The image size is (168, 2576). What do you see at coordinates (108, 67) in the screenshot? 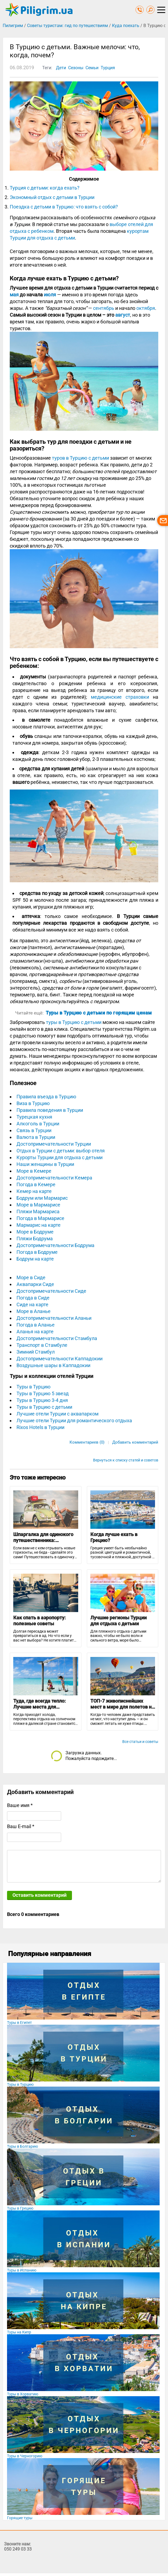
I see `Турция` at bounding box center [108, 67].